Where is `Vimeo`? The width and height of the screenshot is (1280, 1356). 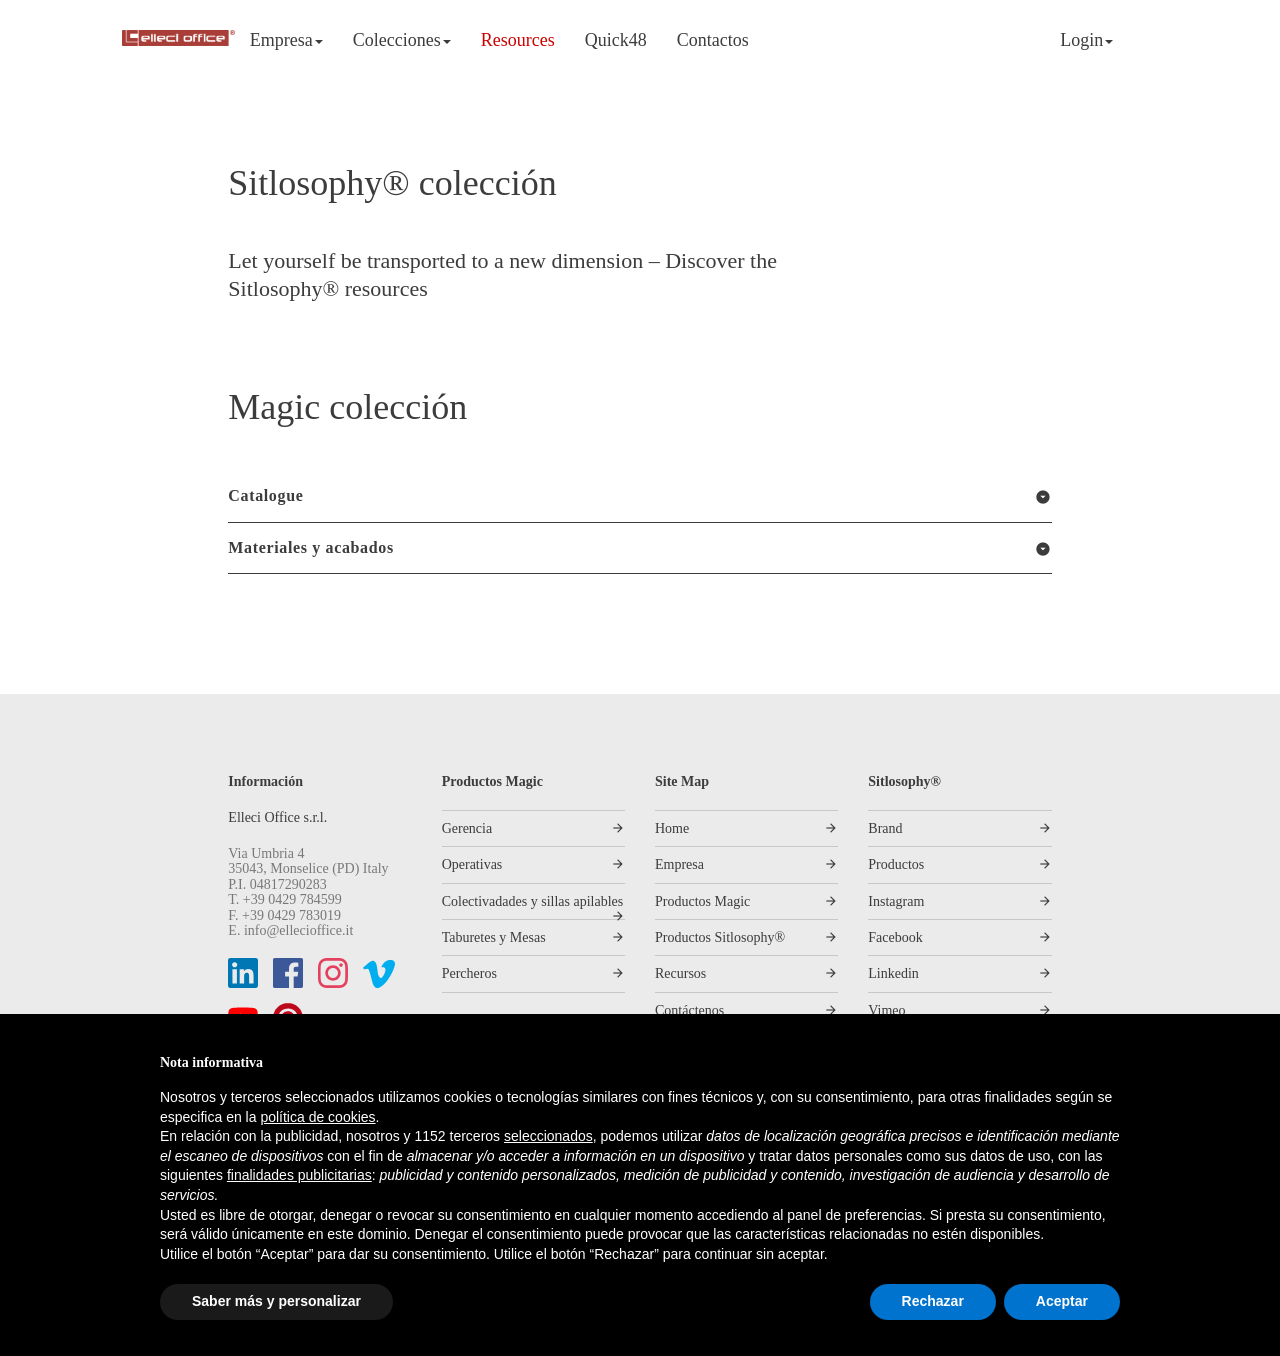 Vimeo is located at coordinates (886, 1010).